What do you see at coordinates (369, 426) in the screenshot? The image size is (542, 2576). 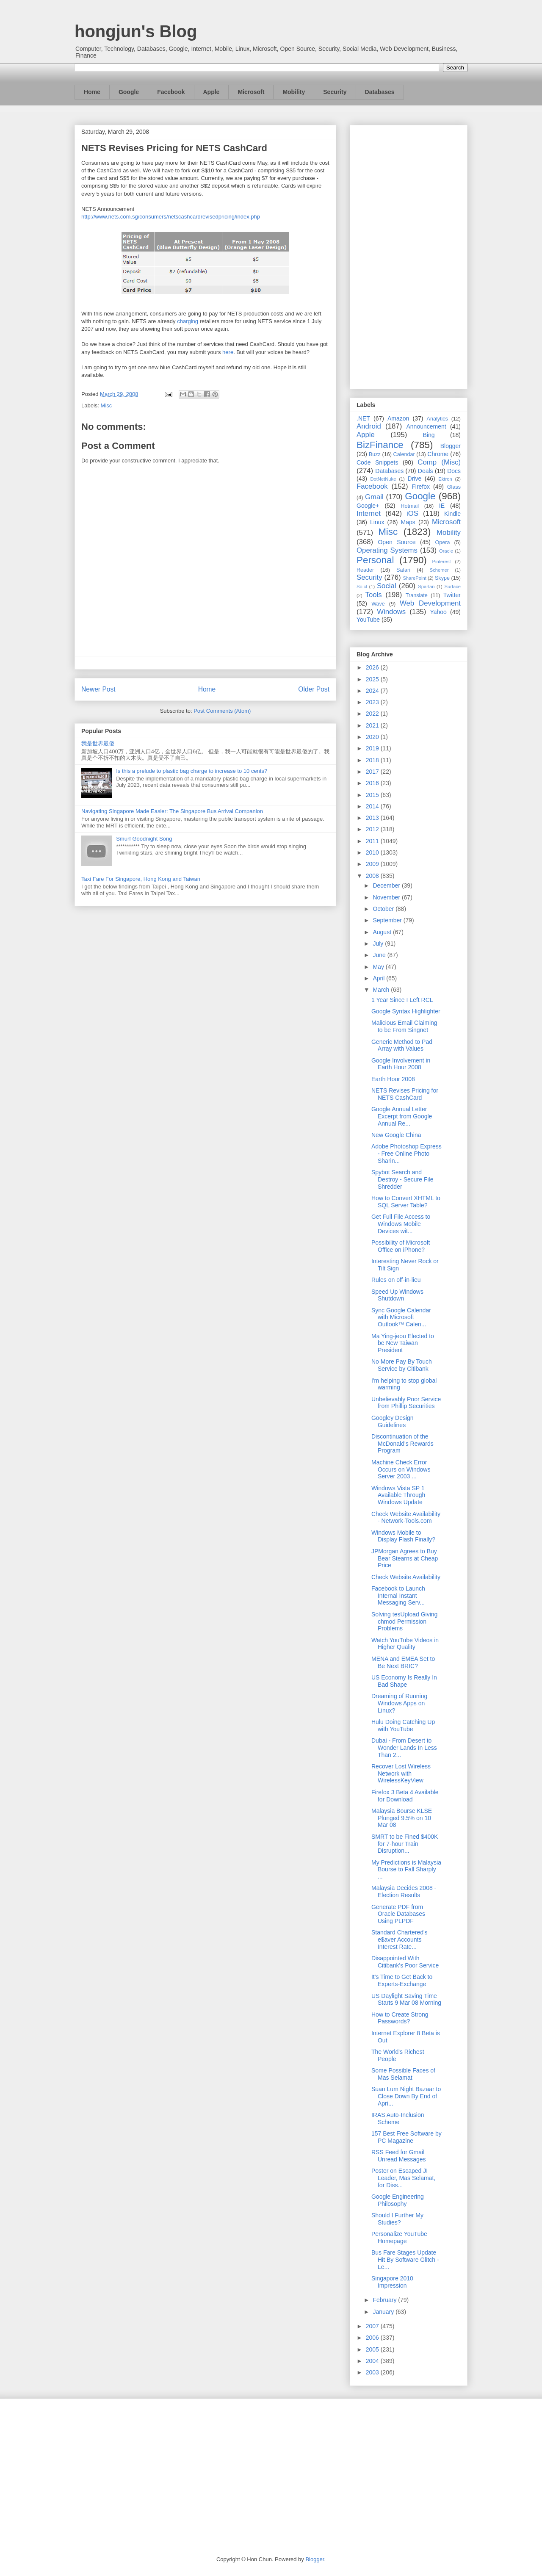 I see `Android` at bounding box center [369, 426].